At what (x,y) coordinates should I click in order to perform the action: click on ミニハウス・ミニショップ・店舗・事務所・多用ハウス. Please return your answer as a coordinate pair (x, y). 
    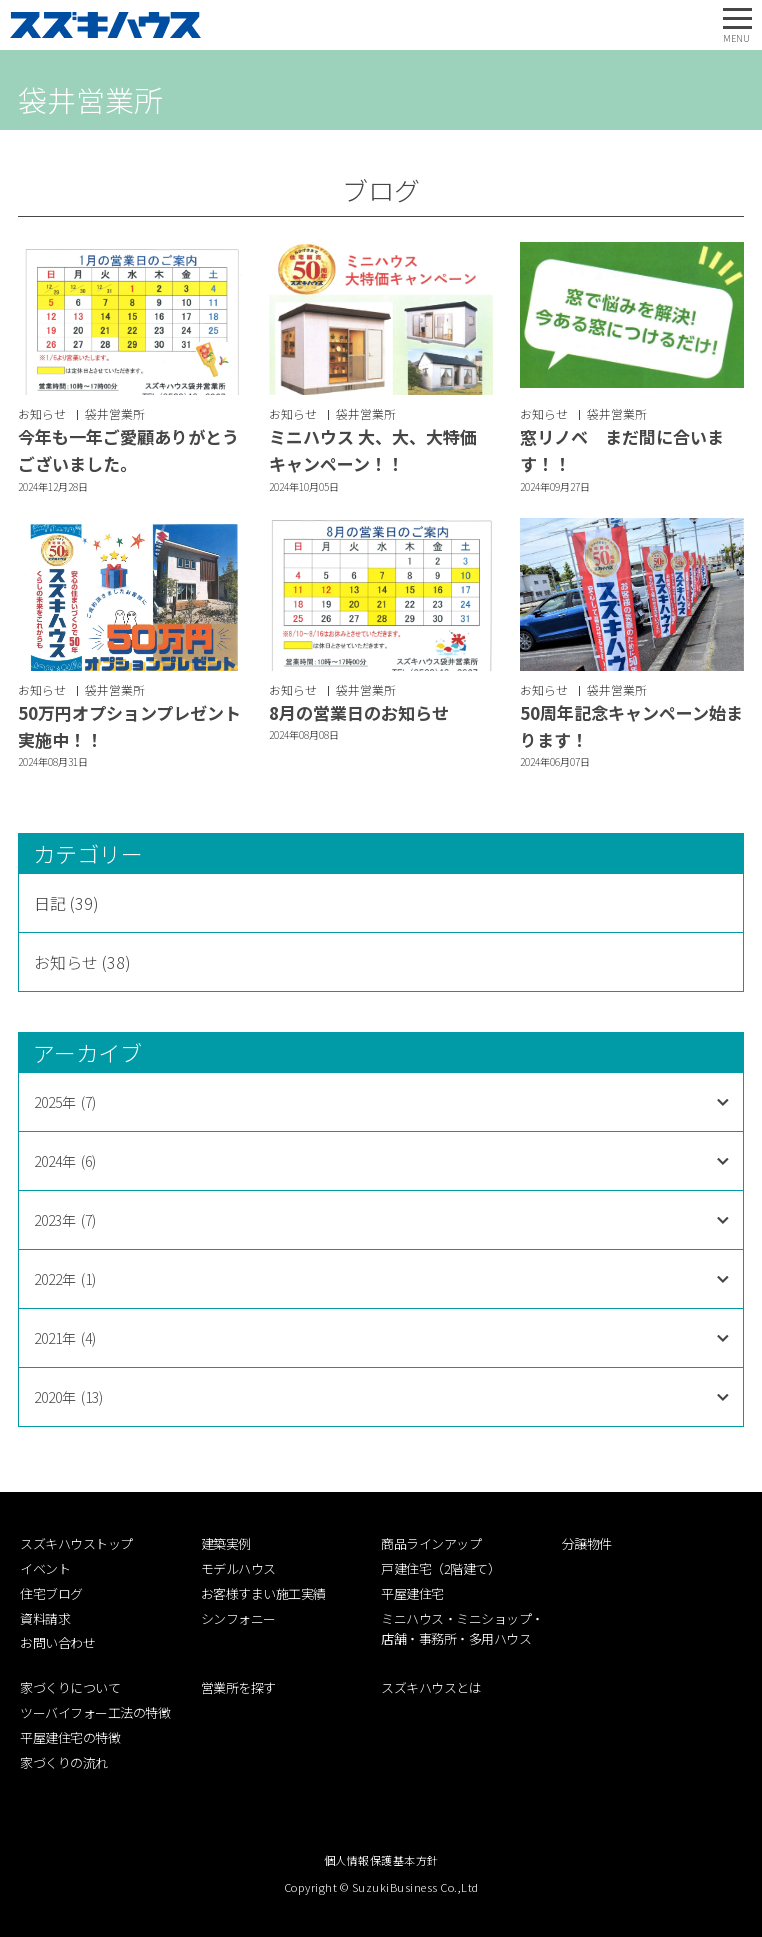
    Looking at the image, I should click on (462, 1629).